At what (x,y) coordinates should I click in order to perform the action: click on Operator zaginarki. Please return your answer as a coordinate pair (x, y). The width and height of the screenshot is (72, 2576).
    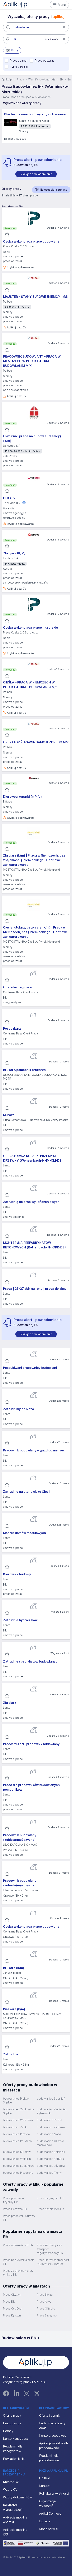
    Looking at the image, I should click on (17, 987).